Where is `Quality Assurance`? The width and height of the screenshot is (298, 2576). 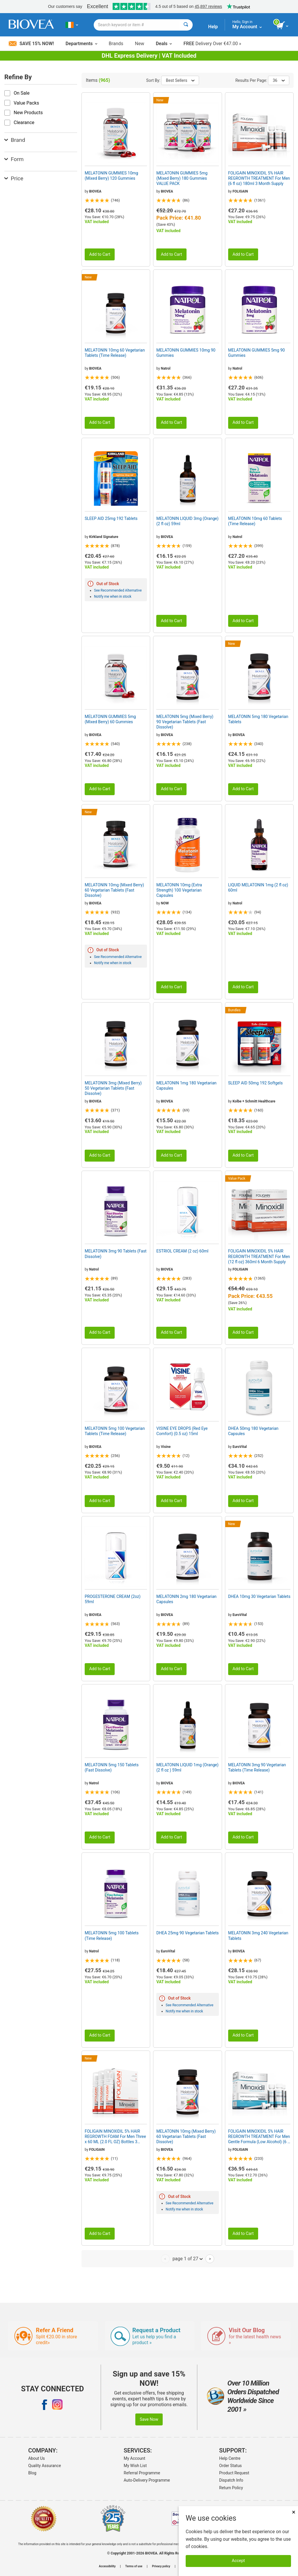 Quality Assurance is located at coordinates (44, 2465).